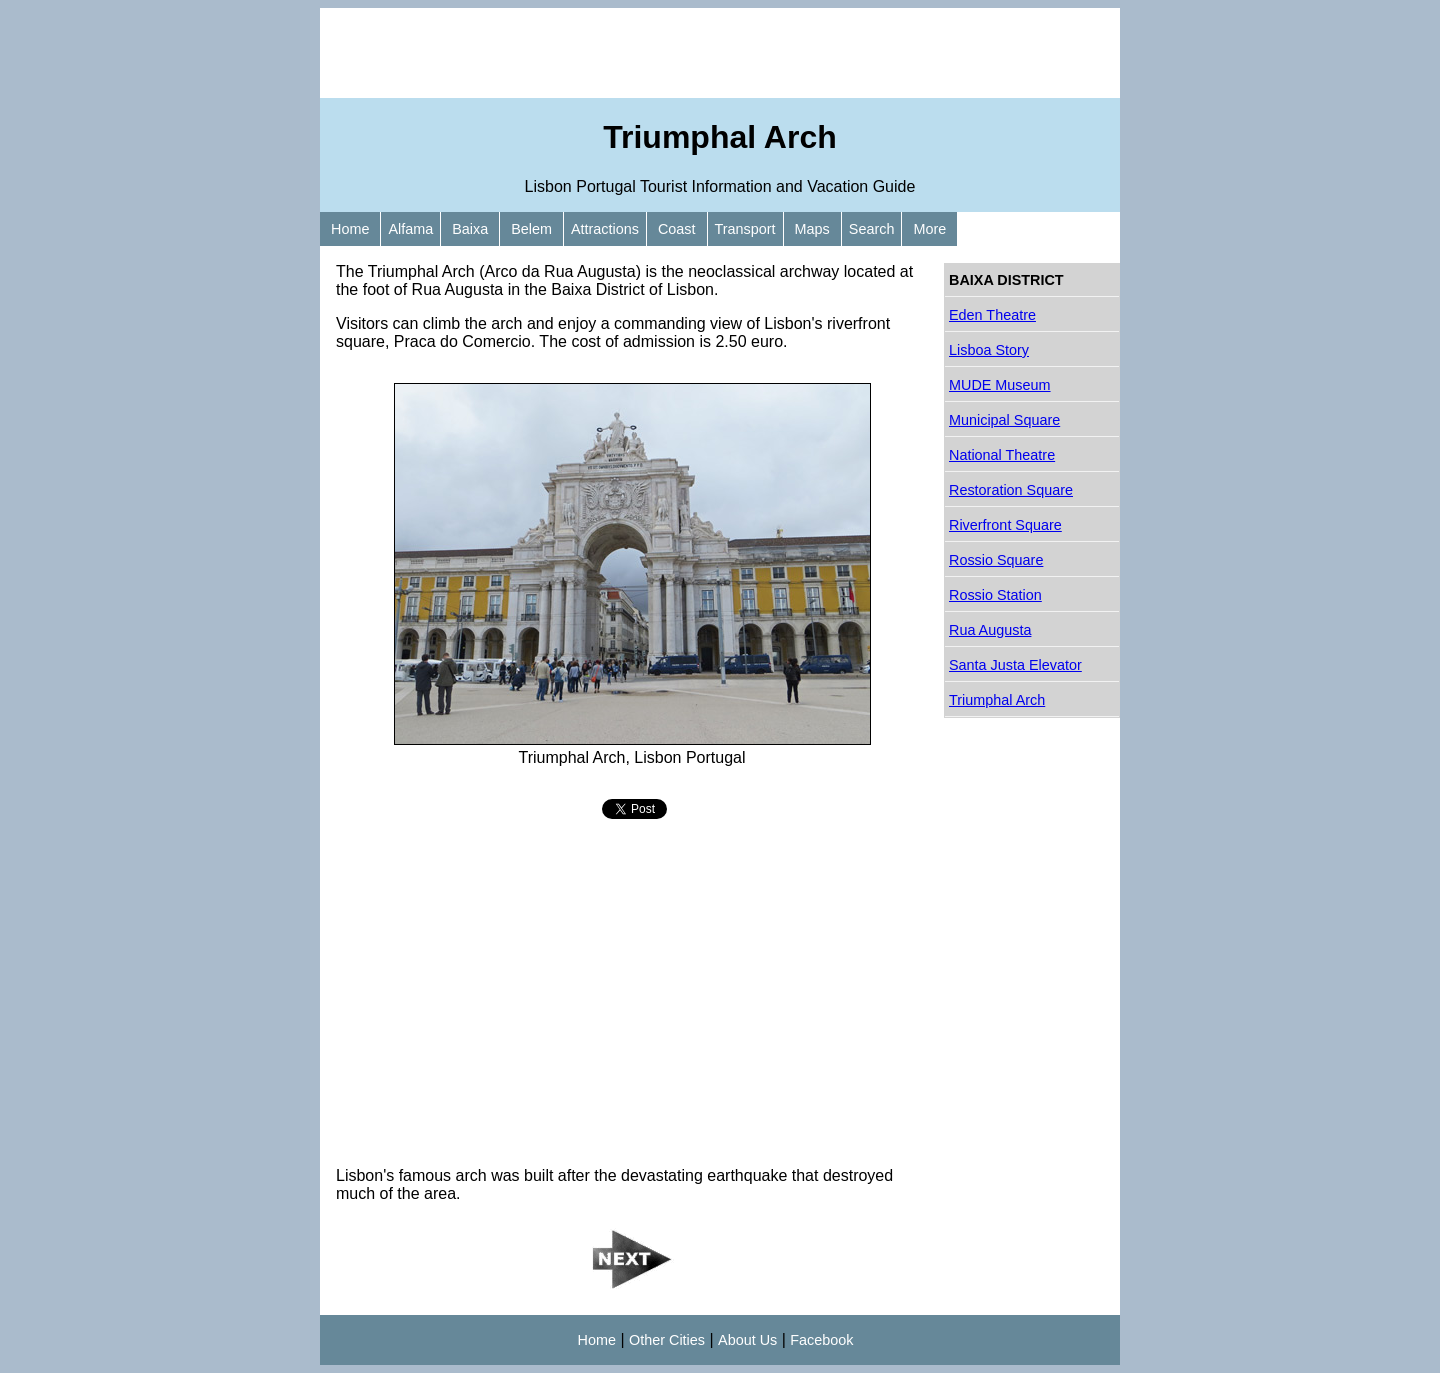 The width and height of the screenshot is (1440, 1373). What do you see at coordinates (531, 229) in the screenshot?
I see `Belem` at bounding box center [531, 229].